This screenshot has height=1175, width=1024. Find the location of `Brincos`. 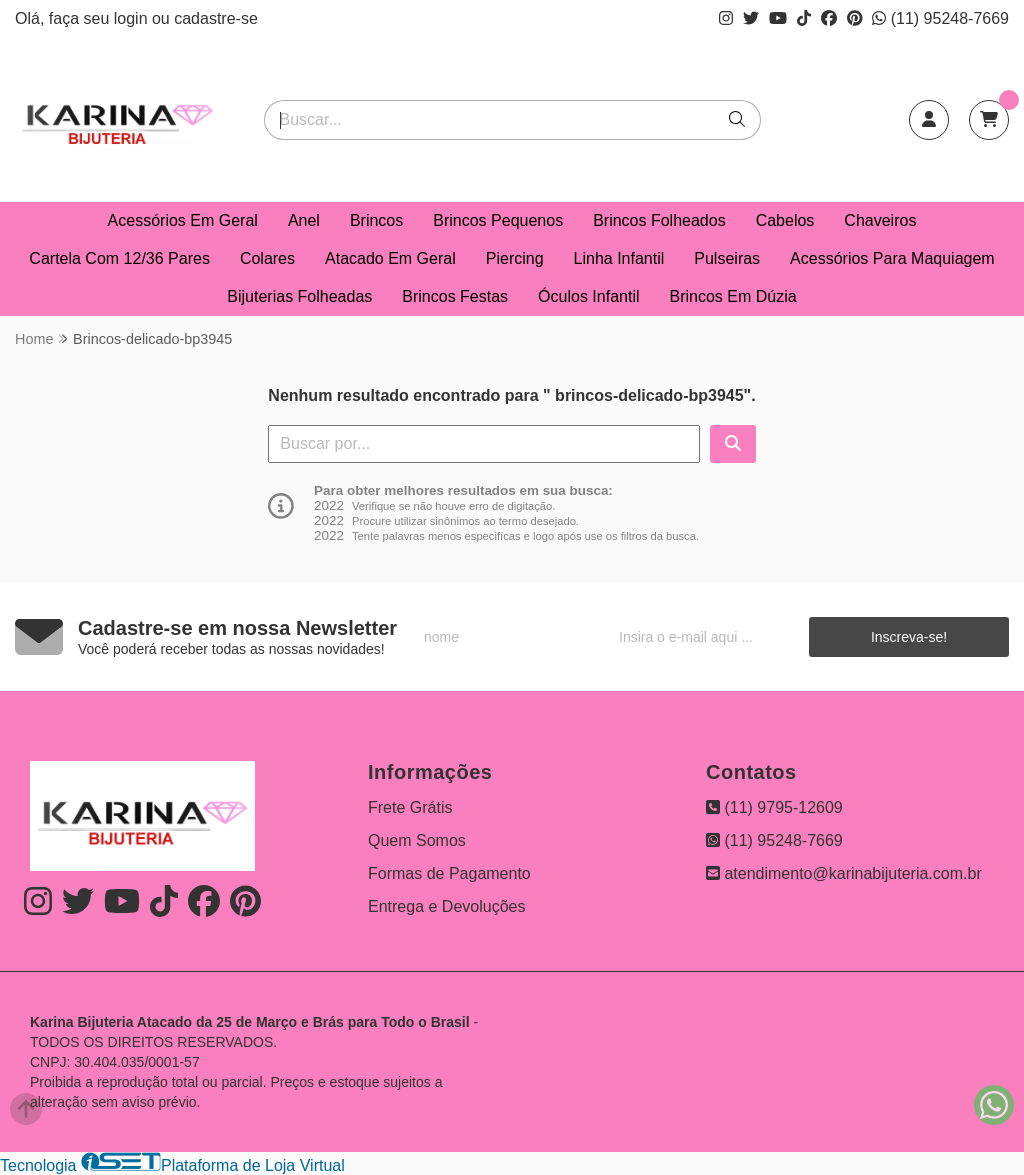

Brincos is located at coordinates (376, 220).